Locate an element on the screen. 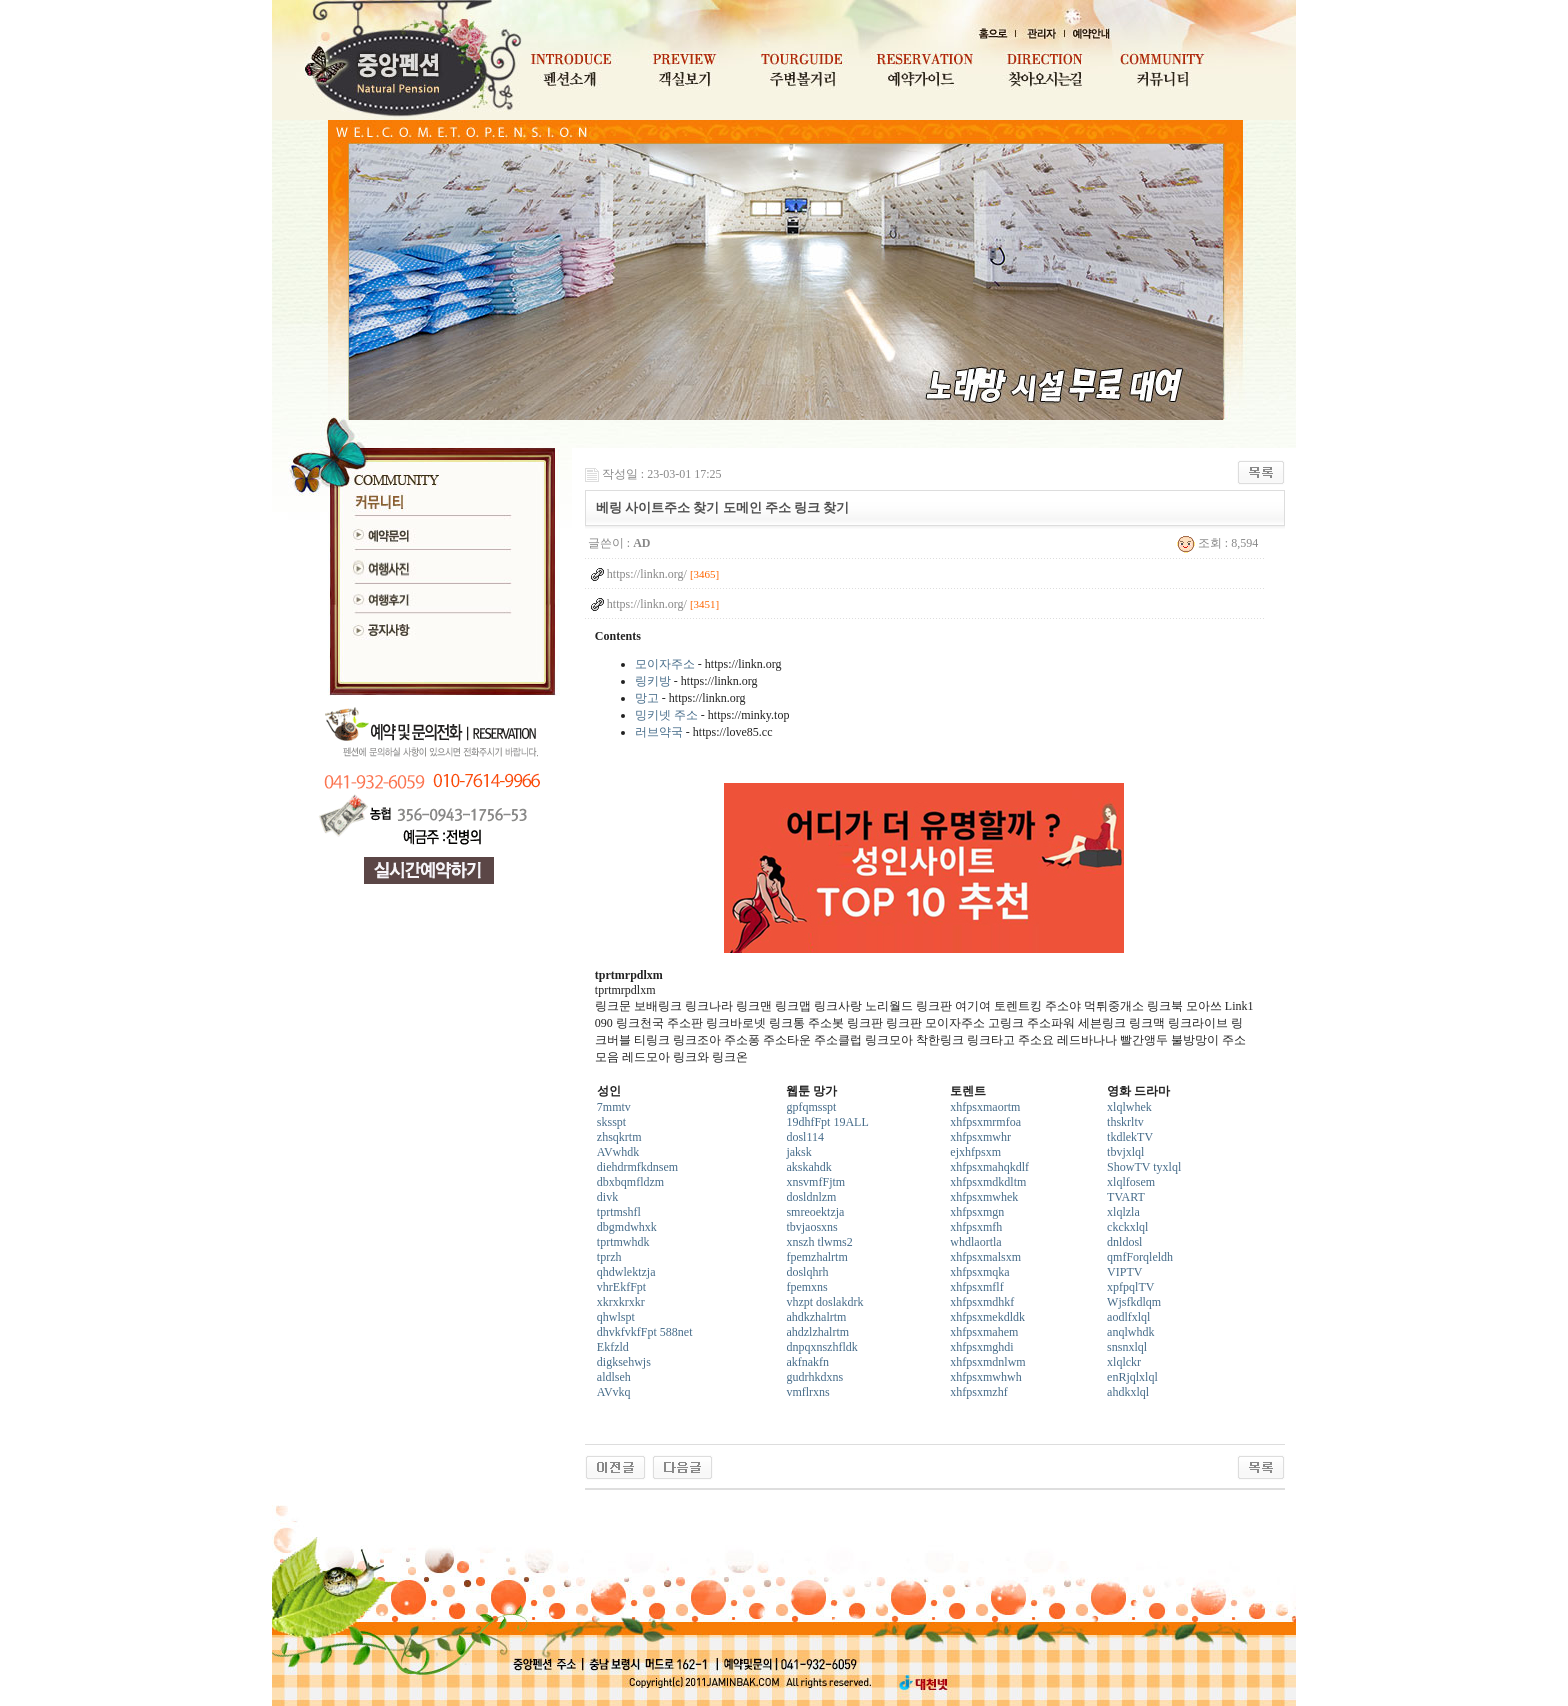 The height and width of the screenshot is (1706, 1568). xhfpsxmgn is located at coordinates (977, 1212).